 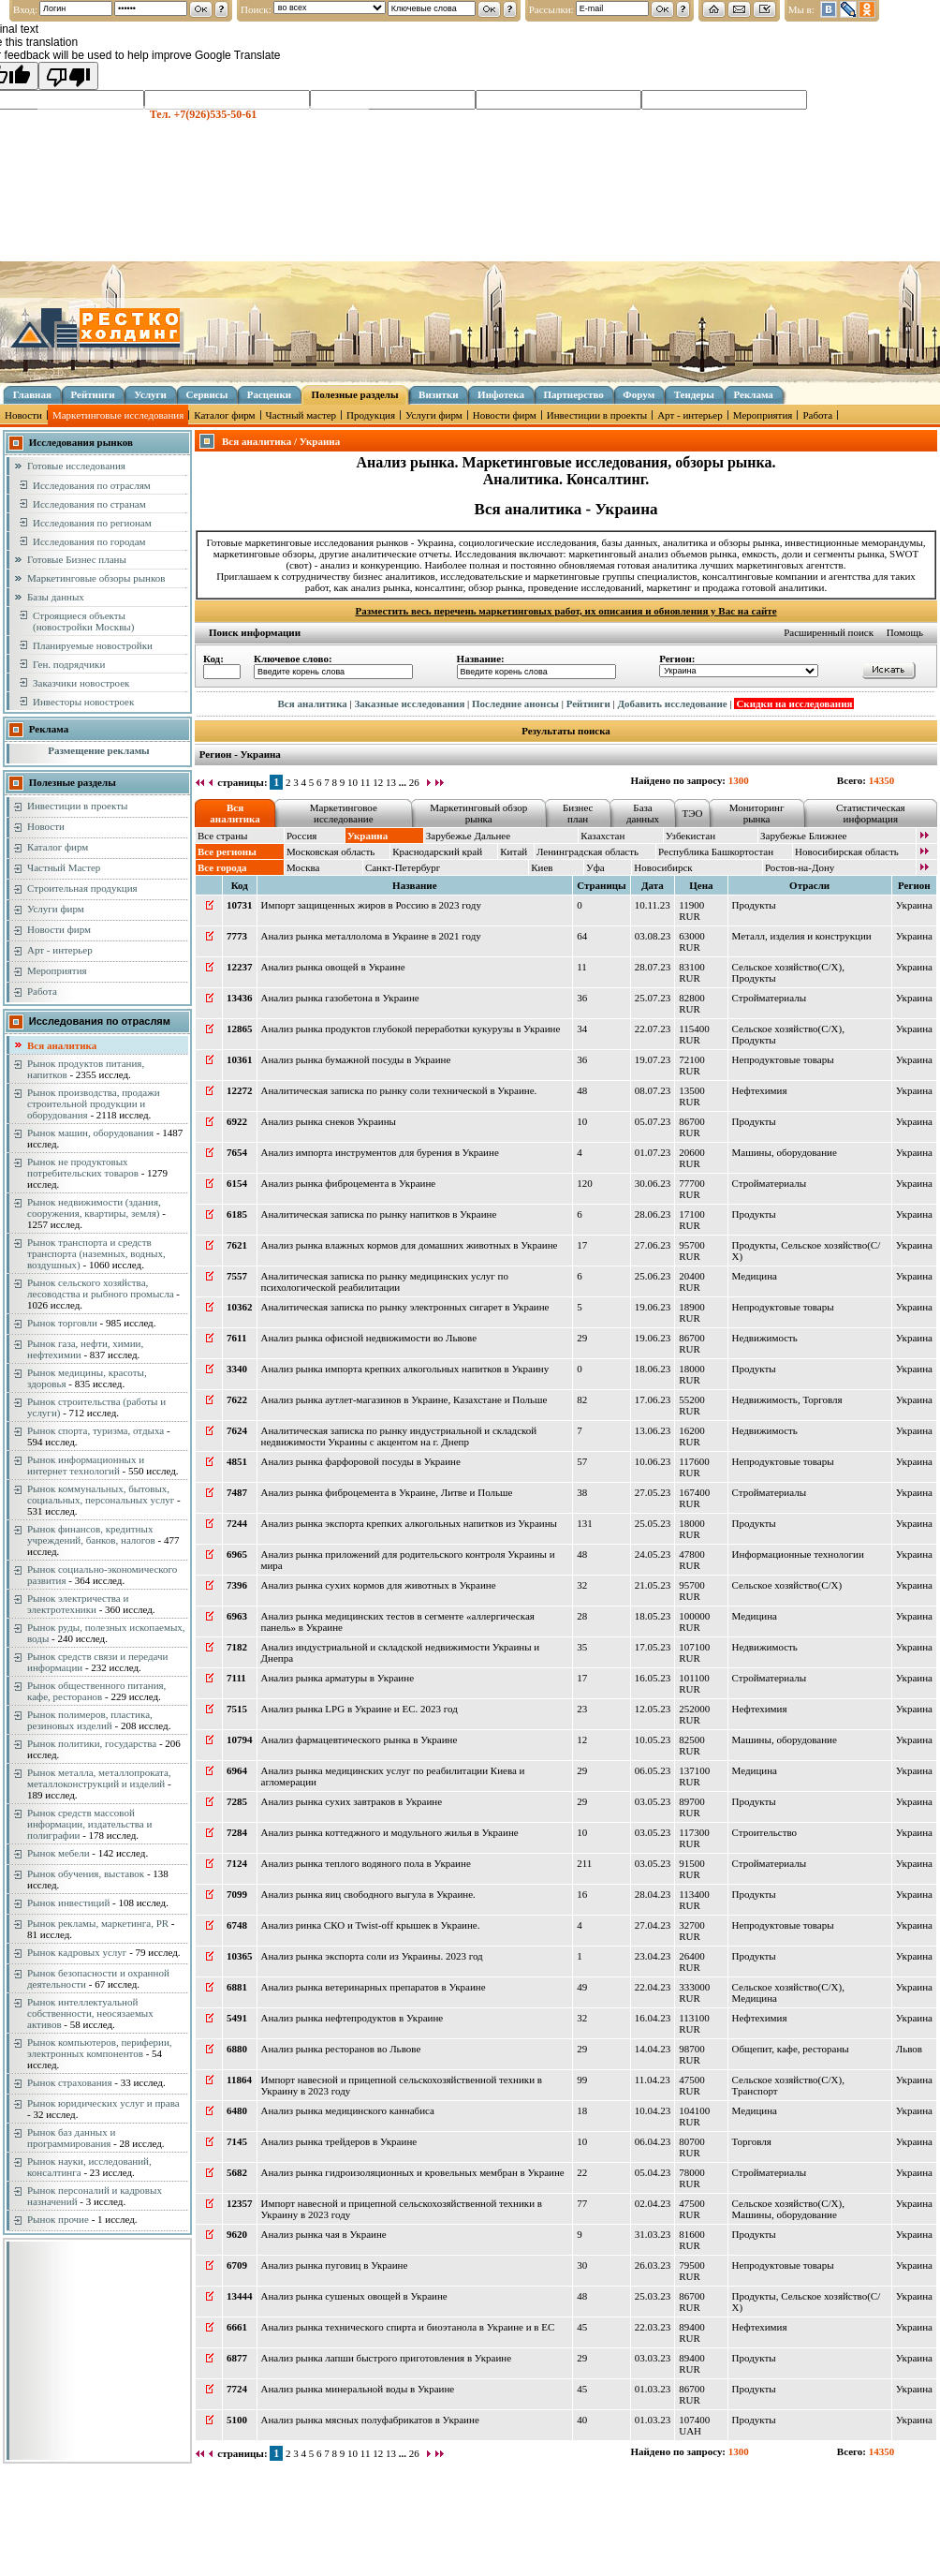 I want to click on 22.03.23, so click(x=653, y=2326).